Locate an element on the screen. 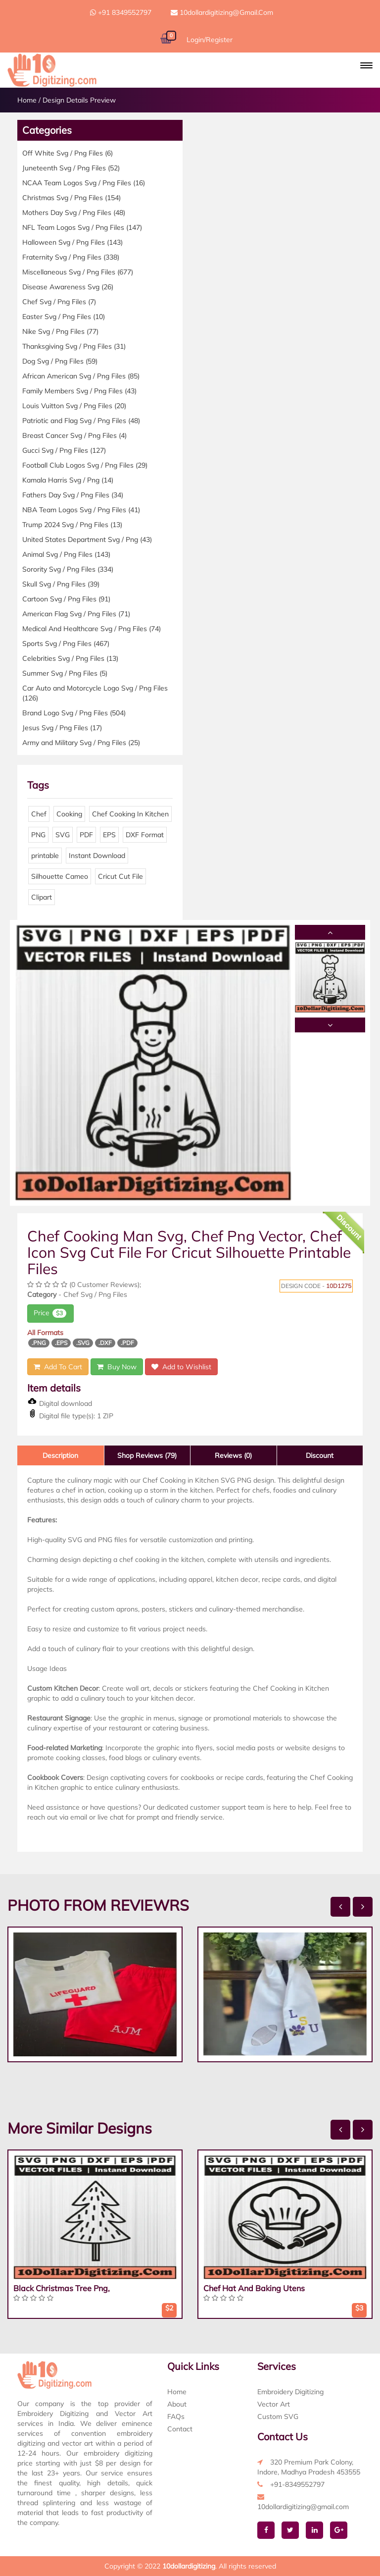  SVG is located at coordinates (62, 834).